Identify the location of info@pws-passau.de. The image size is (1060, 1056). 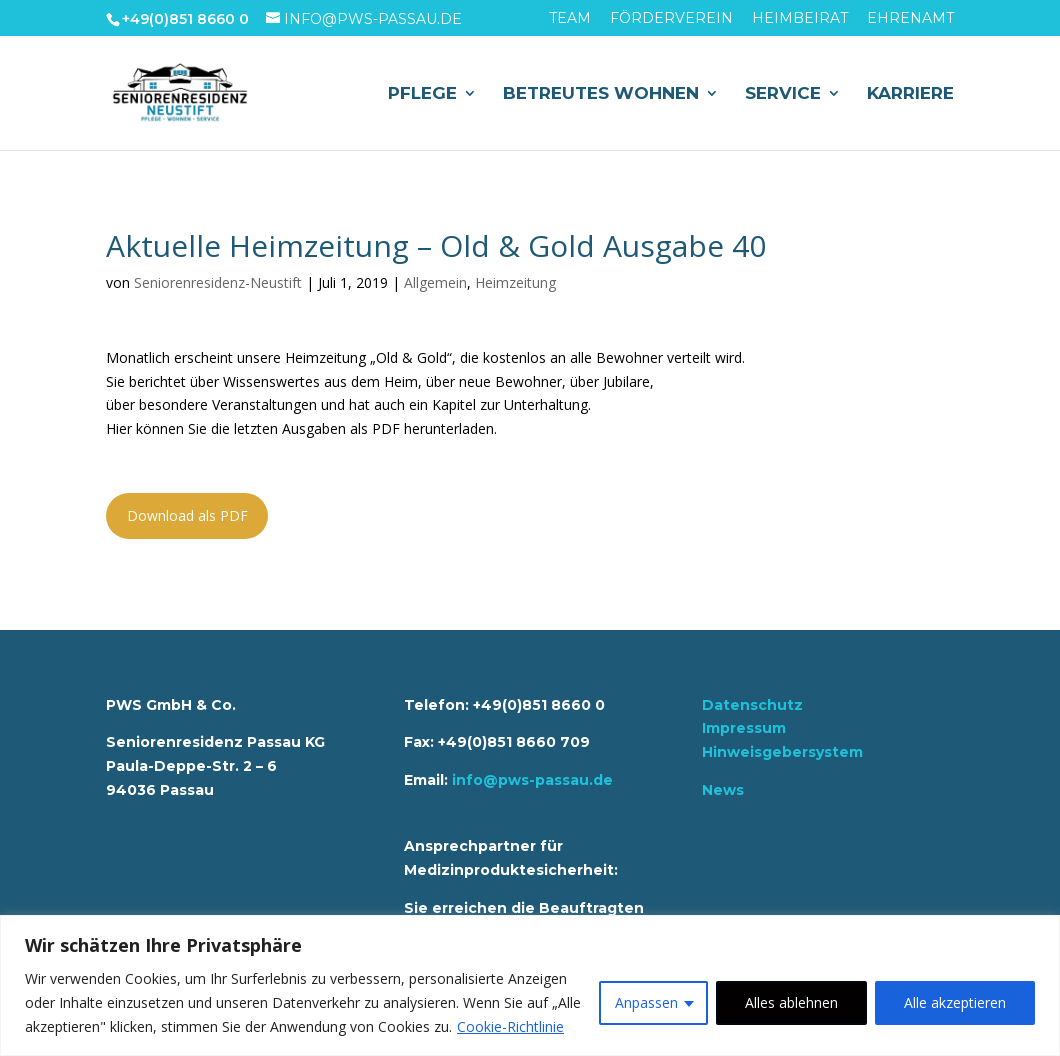
(532, 780).